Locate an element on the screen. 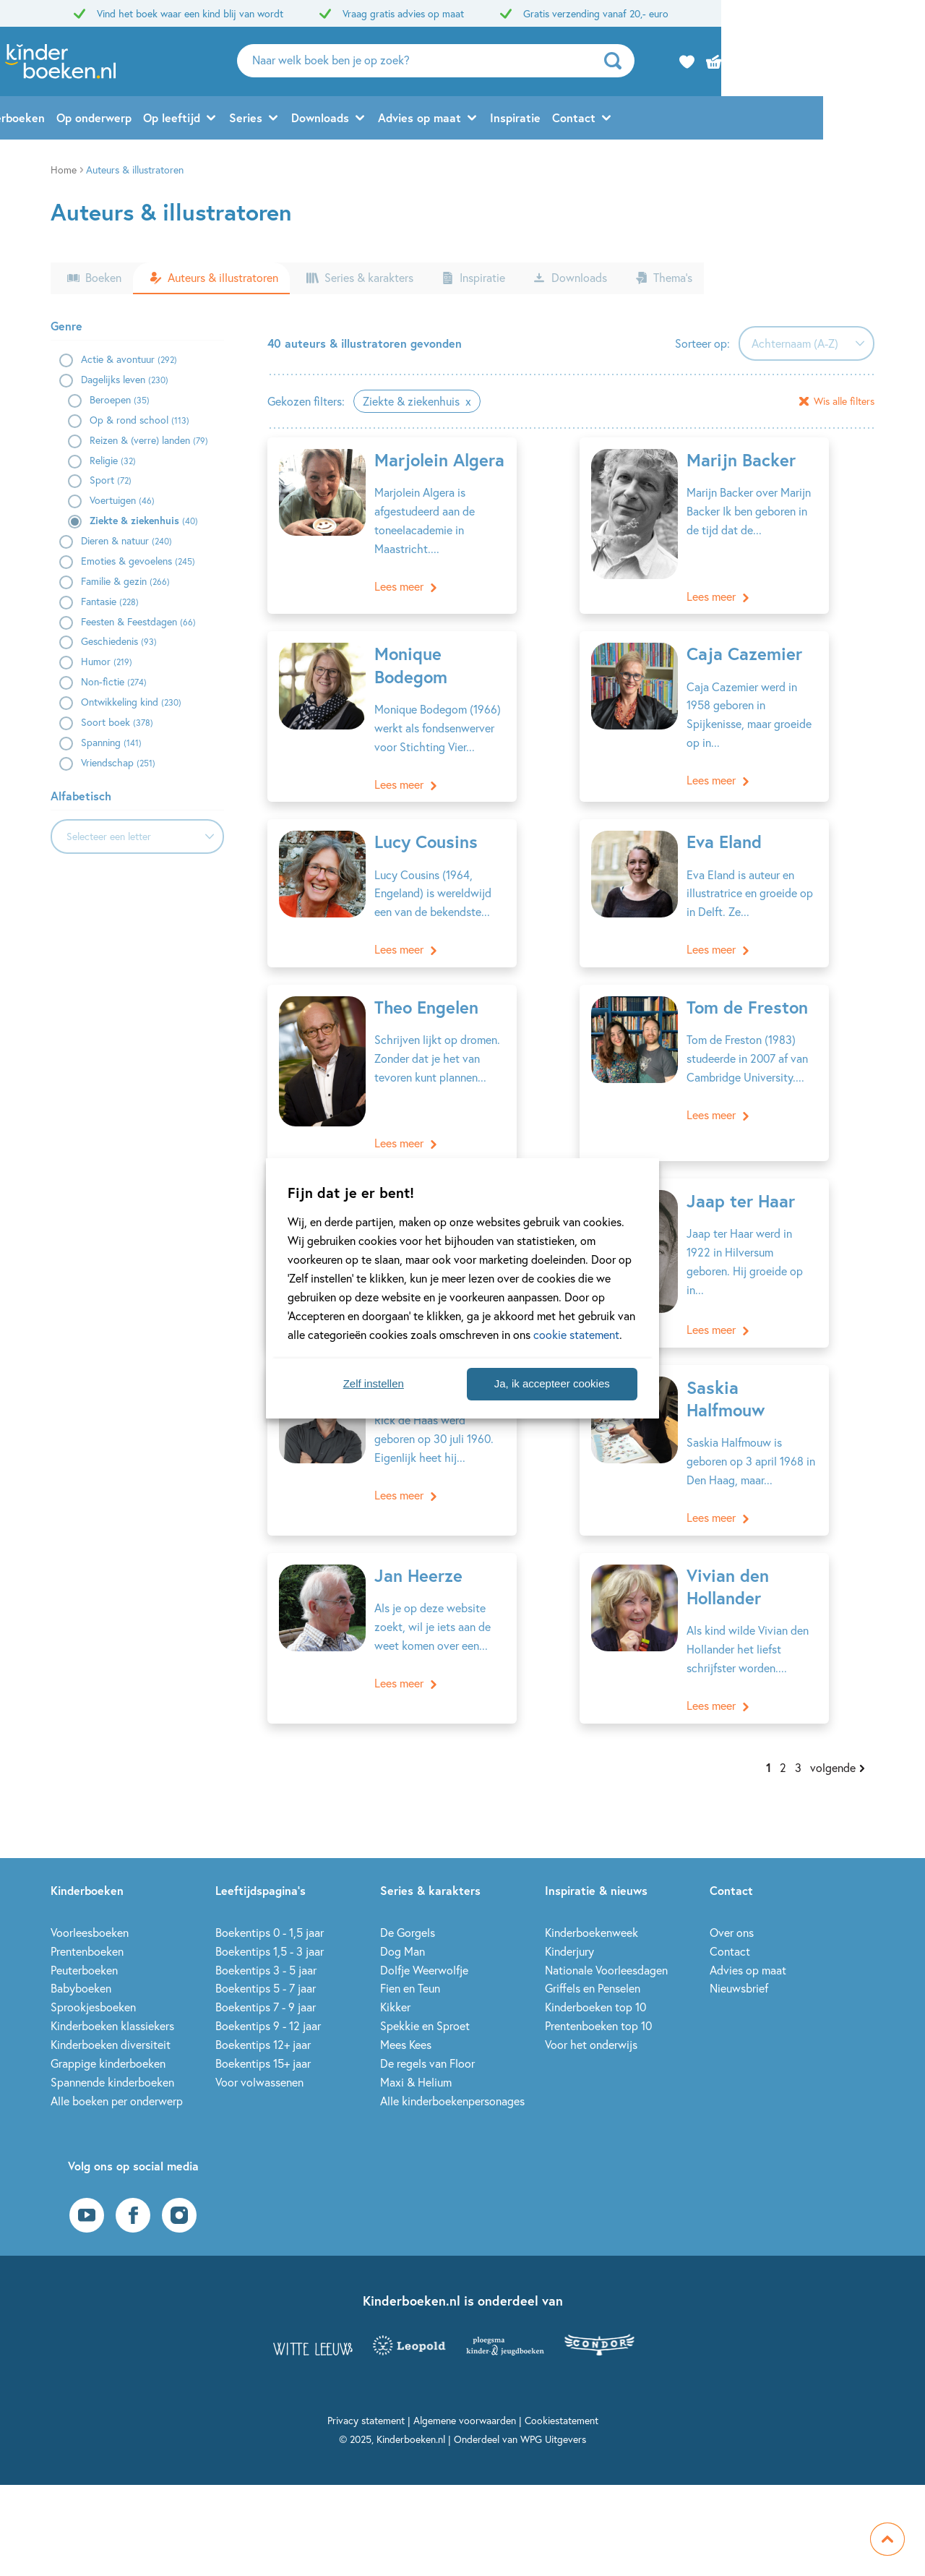 This screenshot has height=2576, width=925. Prentenboeken top 10 is located at coordinates (598, 2003).